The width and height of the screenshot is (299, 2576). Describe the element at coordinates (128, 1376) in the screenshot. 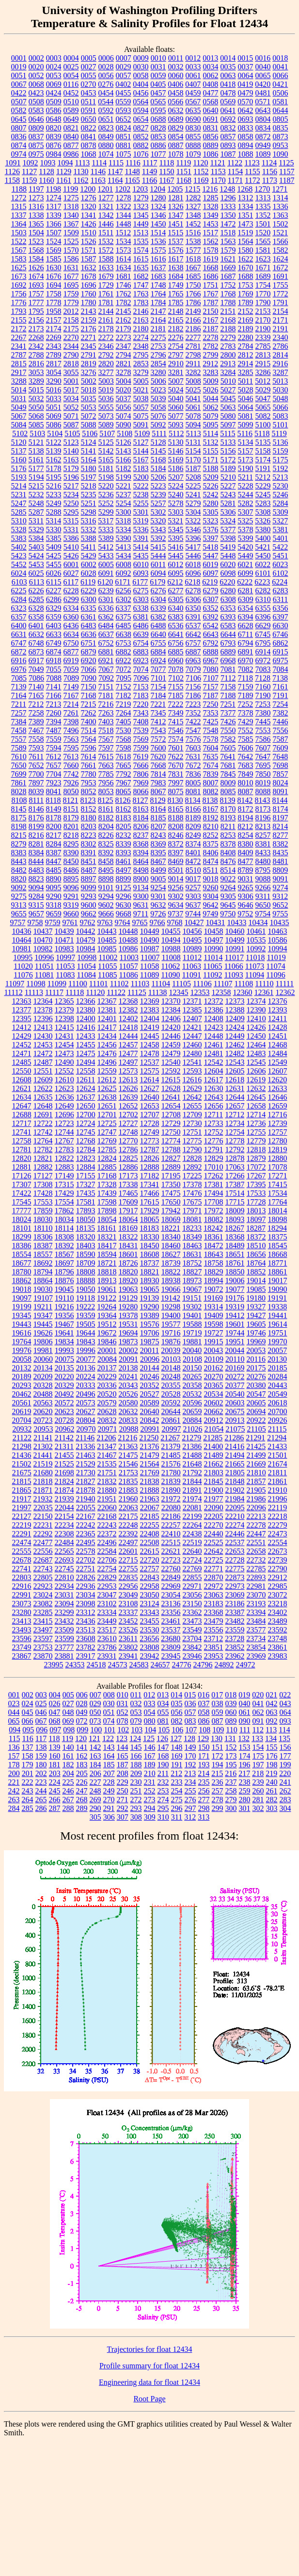

I see `20241` at that location.